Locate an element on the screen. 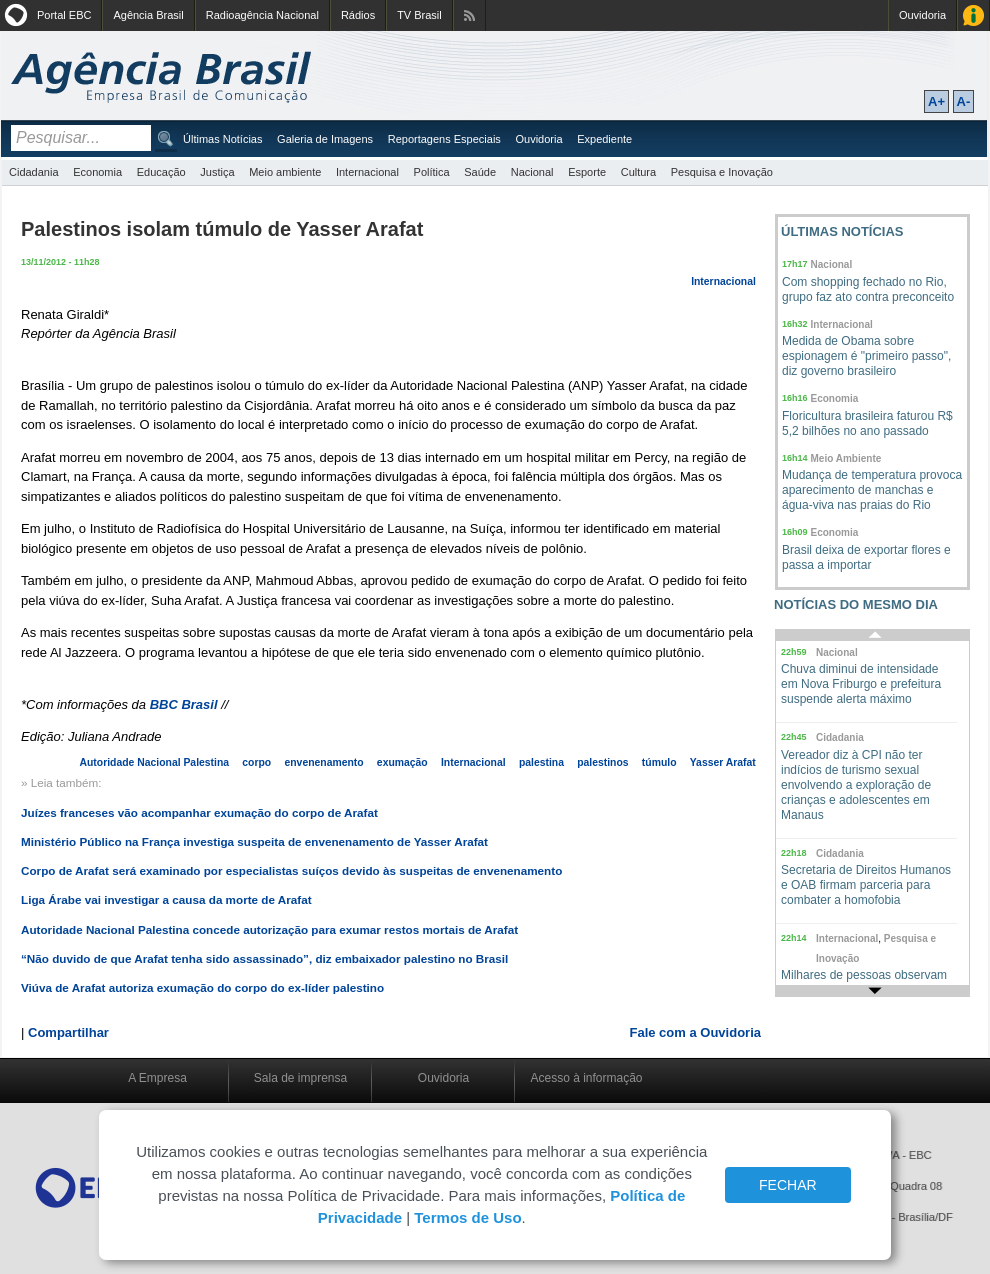 The image size is (990, 1274). Educação is located at coordinates (161, 172).